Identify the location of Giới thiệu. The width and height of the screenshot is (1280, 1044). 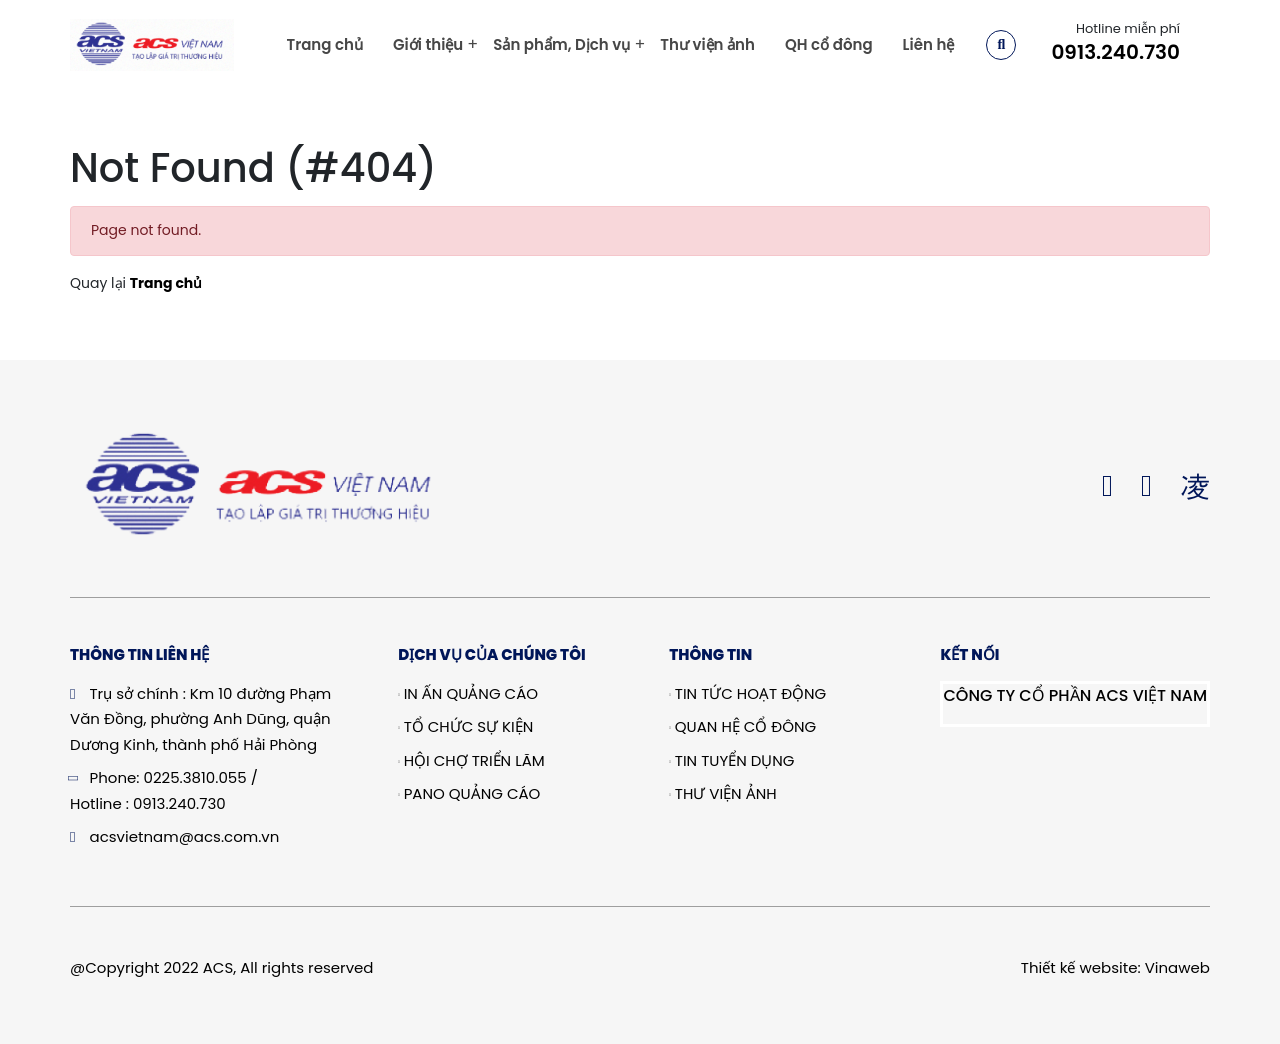
(428, 44).